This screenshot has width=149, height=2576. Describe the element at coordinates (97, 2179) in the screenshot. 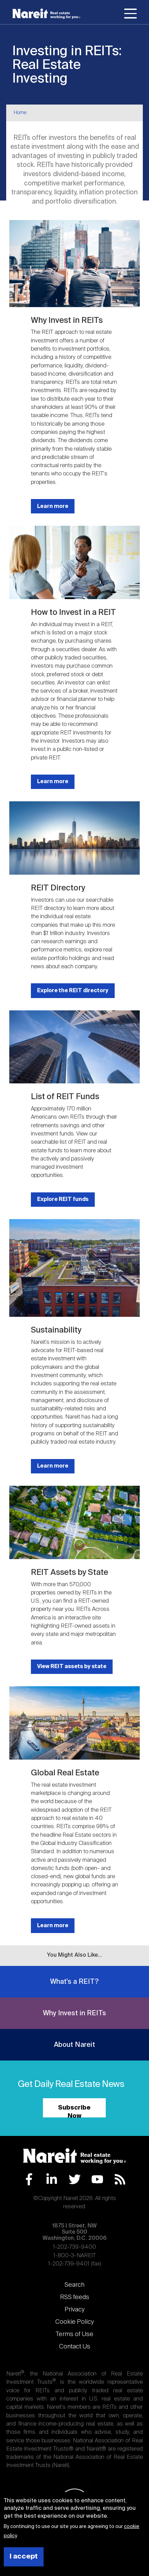

I see `YouTube` at that location.